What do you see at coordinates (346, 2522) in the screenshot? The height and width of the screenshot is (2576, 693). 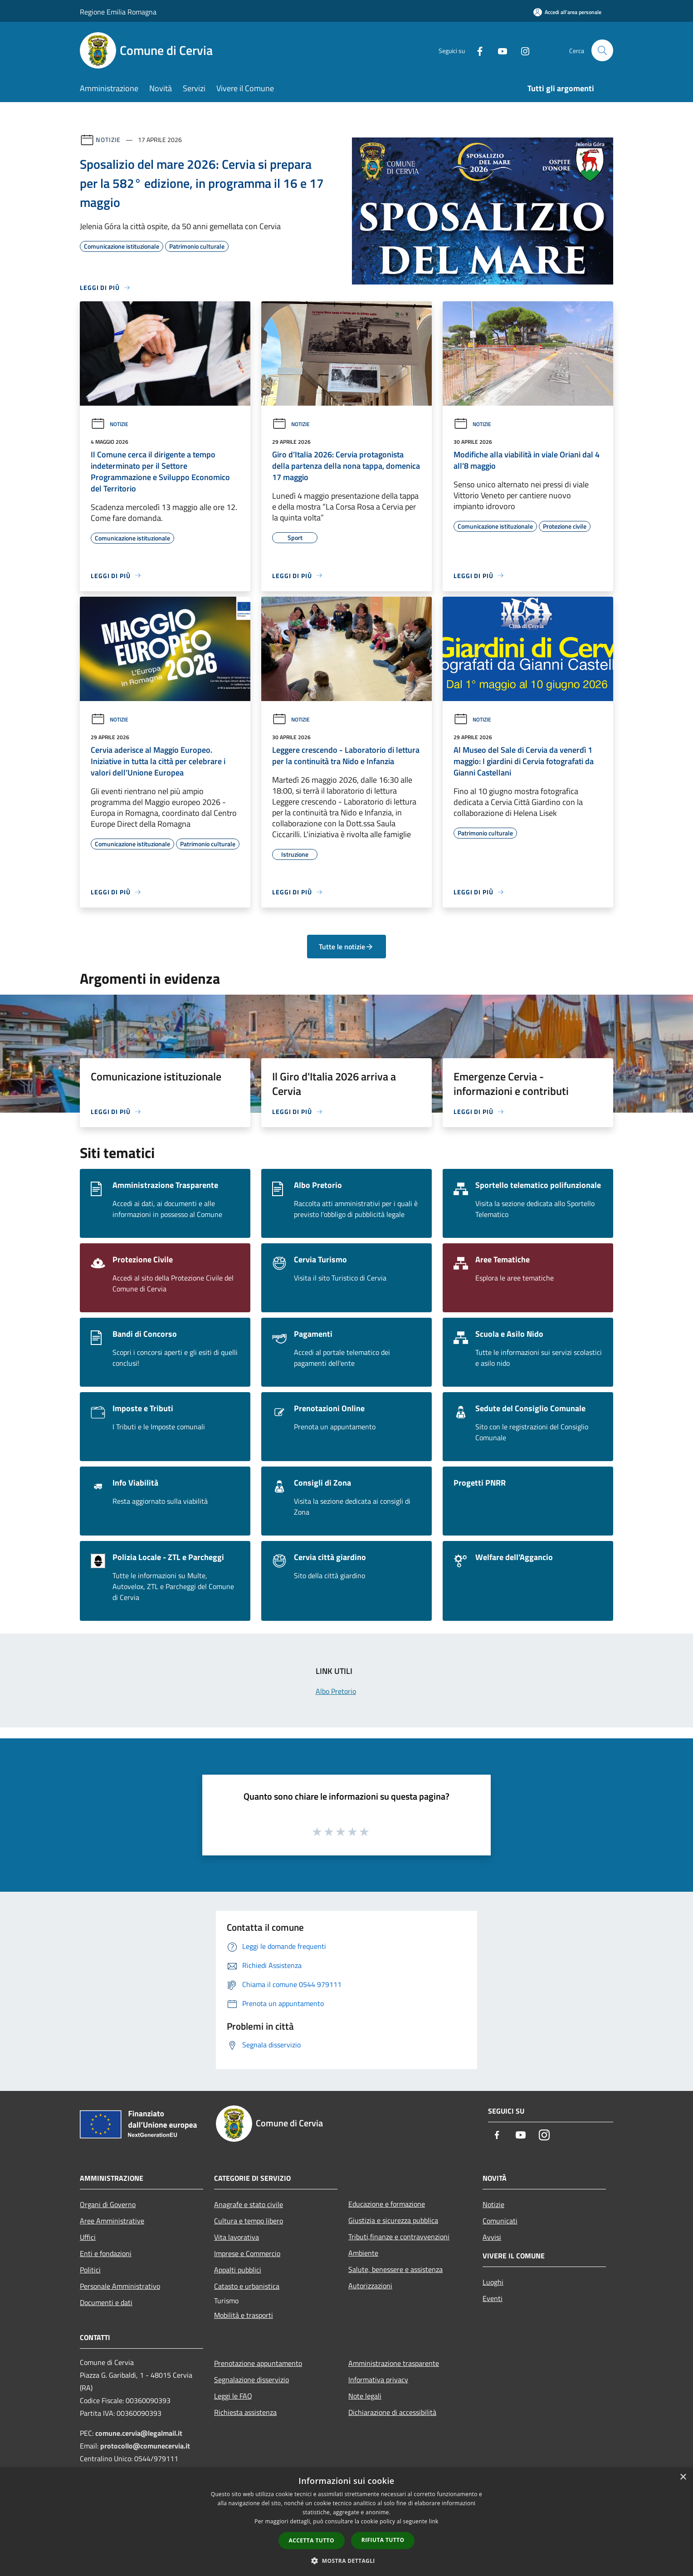 I see `[dialog]` at bounding box center [346, 2522].